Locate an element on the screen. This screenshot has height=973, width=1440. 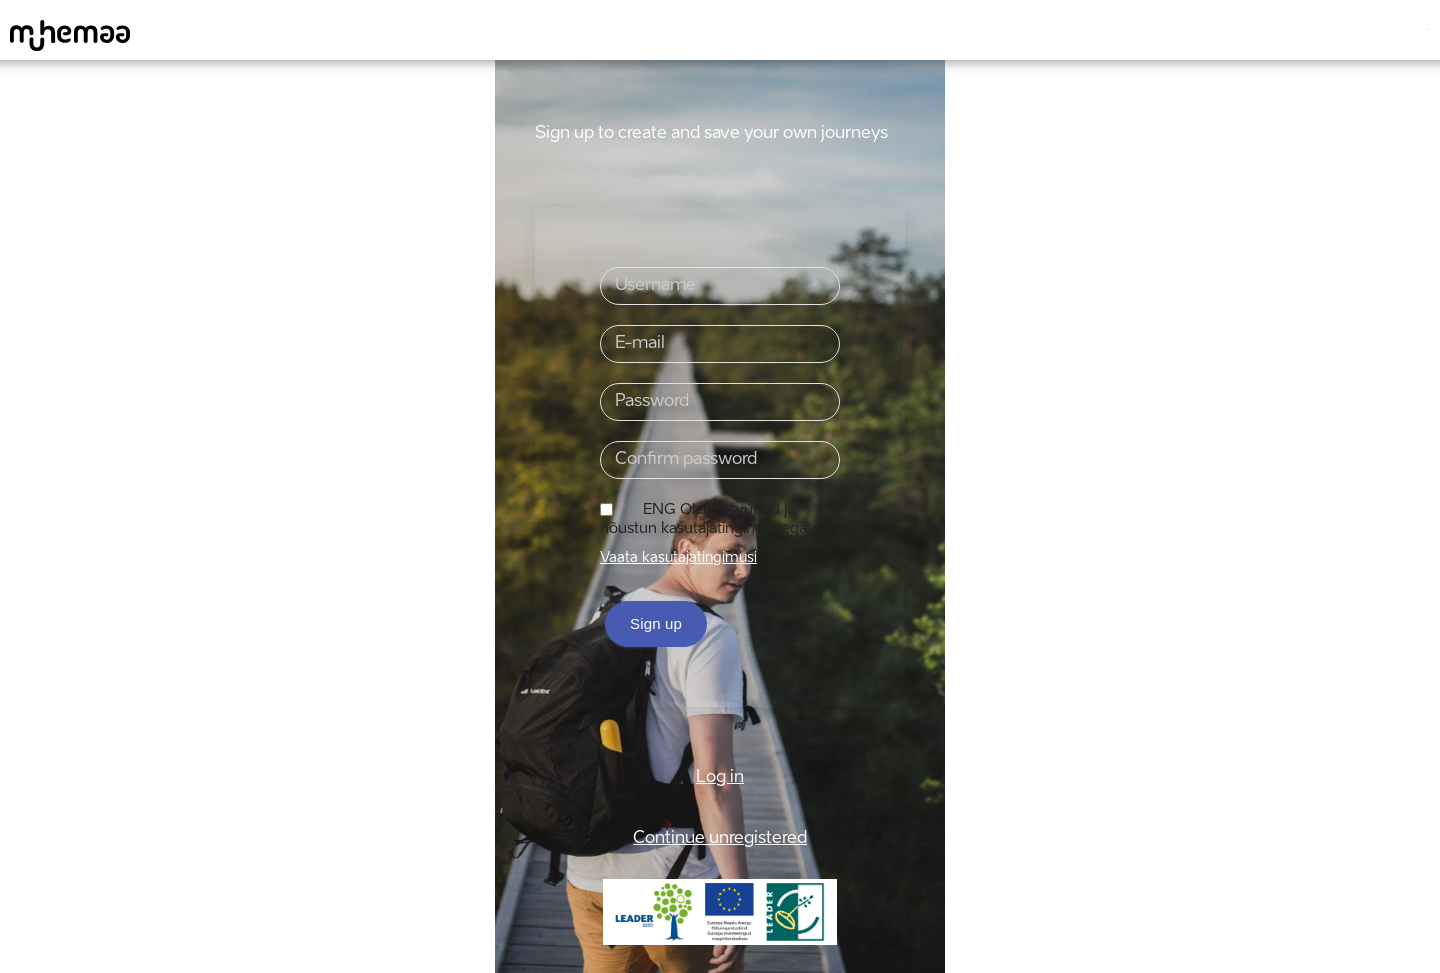
Sign up is located at coordinates (656, 623).